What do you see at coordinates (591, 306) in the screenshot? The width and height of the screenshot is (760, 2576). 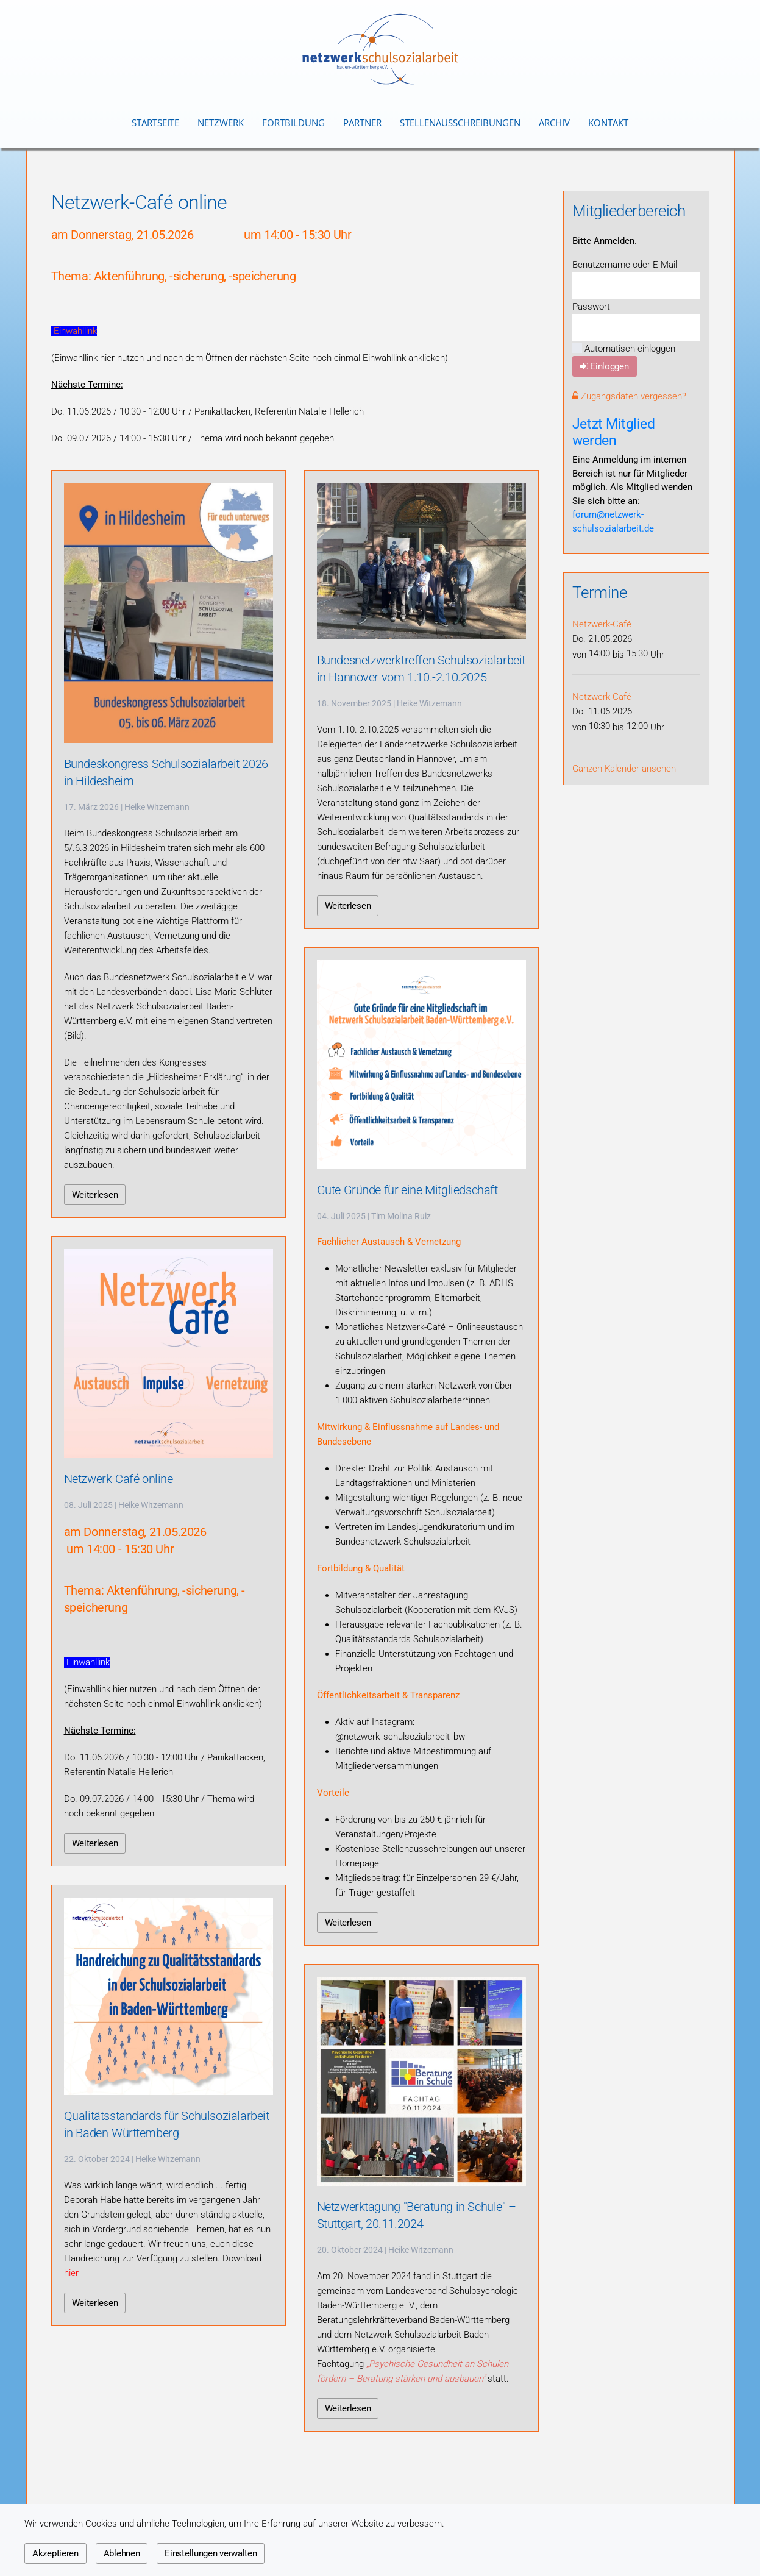 I see `Passwort` at bounding box center [591, 306].